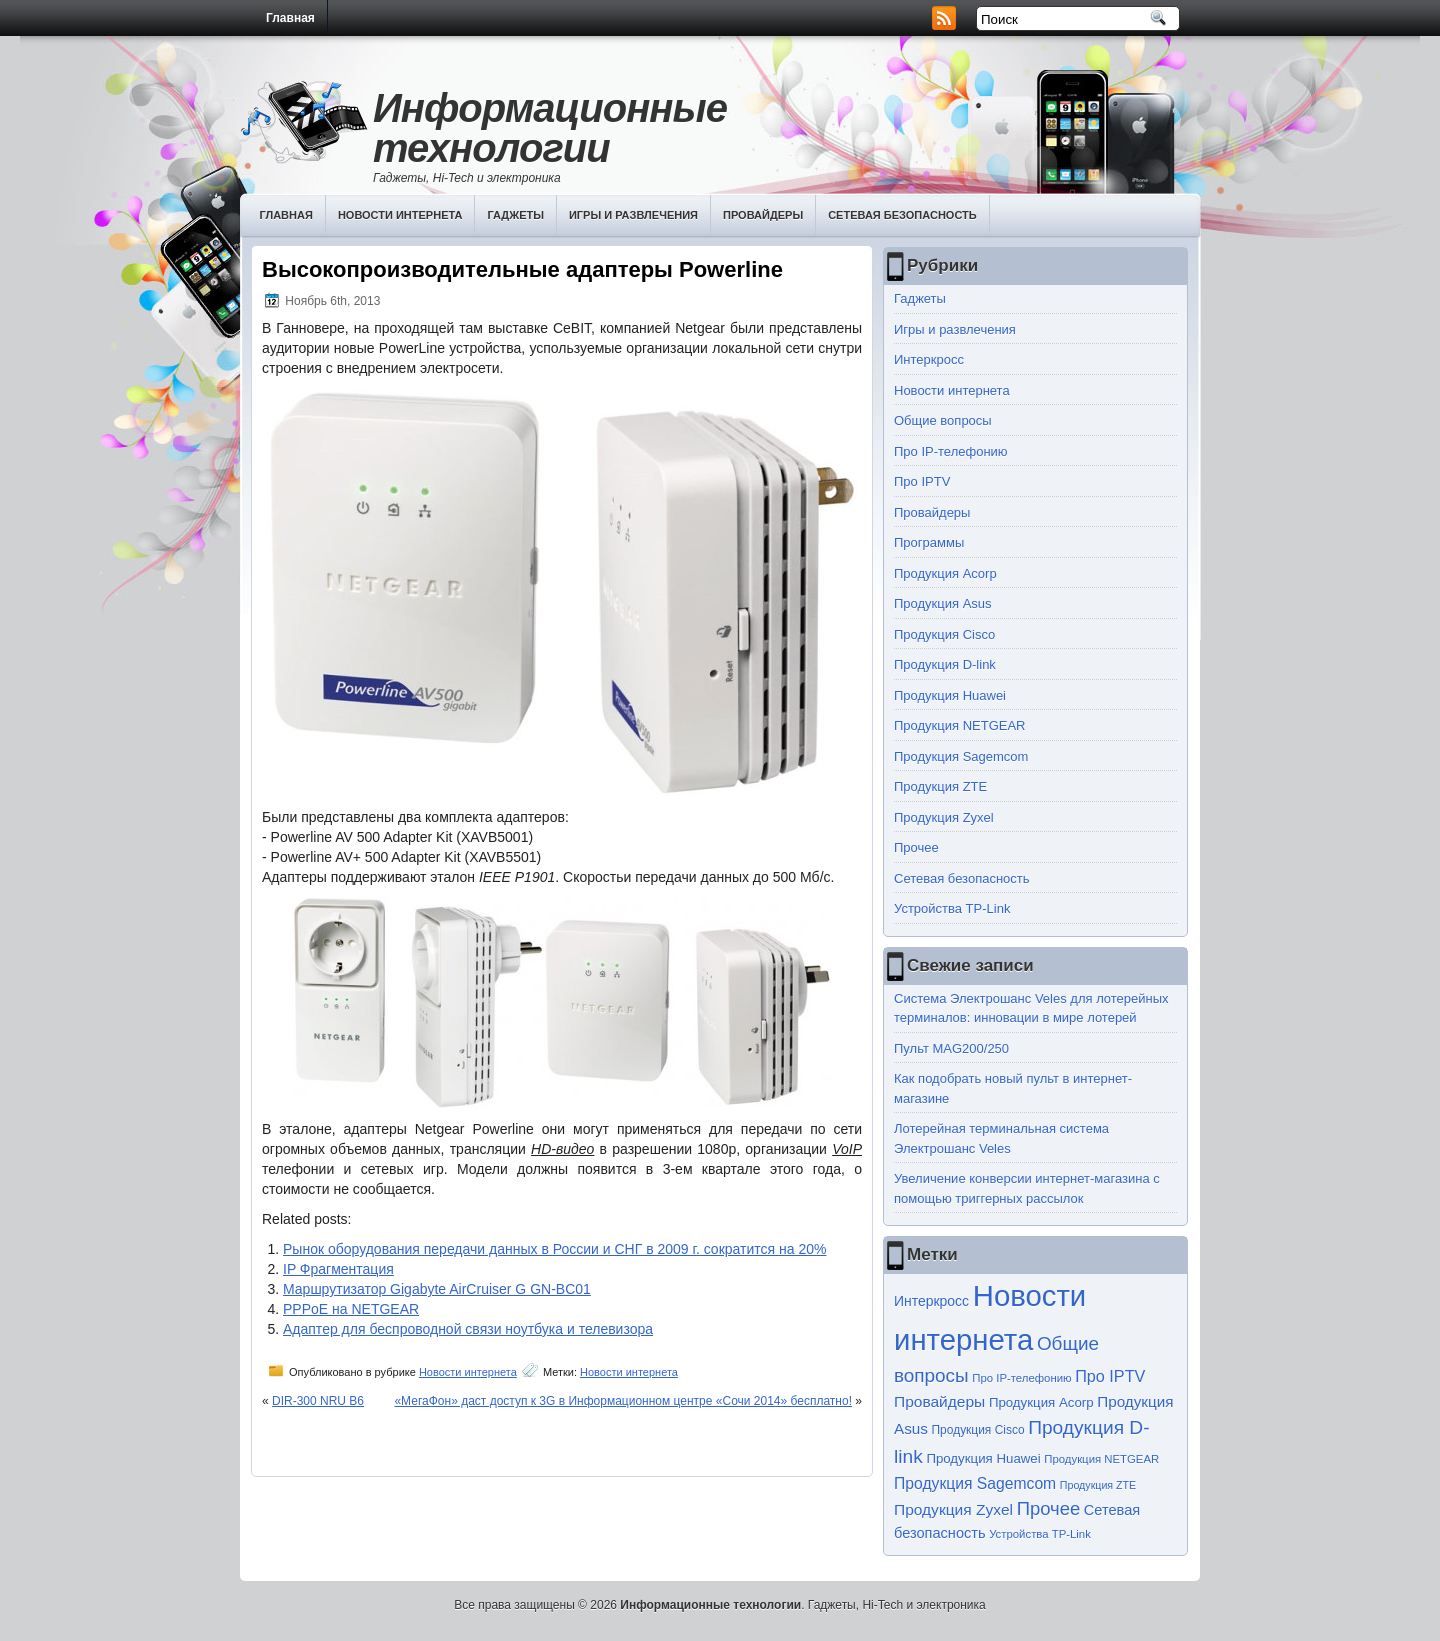 This screenshot has height=1641, width=1440. Describe the element at coordinates (929, 359) in the screenshot. I see `Интеркросс` at that location.